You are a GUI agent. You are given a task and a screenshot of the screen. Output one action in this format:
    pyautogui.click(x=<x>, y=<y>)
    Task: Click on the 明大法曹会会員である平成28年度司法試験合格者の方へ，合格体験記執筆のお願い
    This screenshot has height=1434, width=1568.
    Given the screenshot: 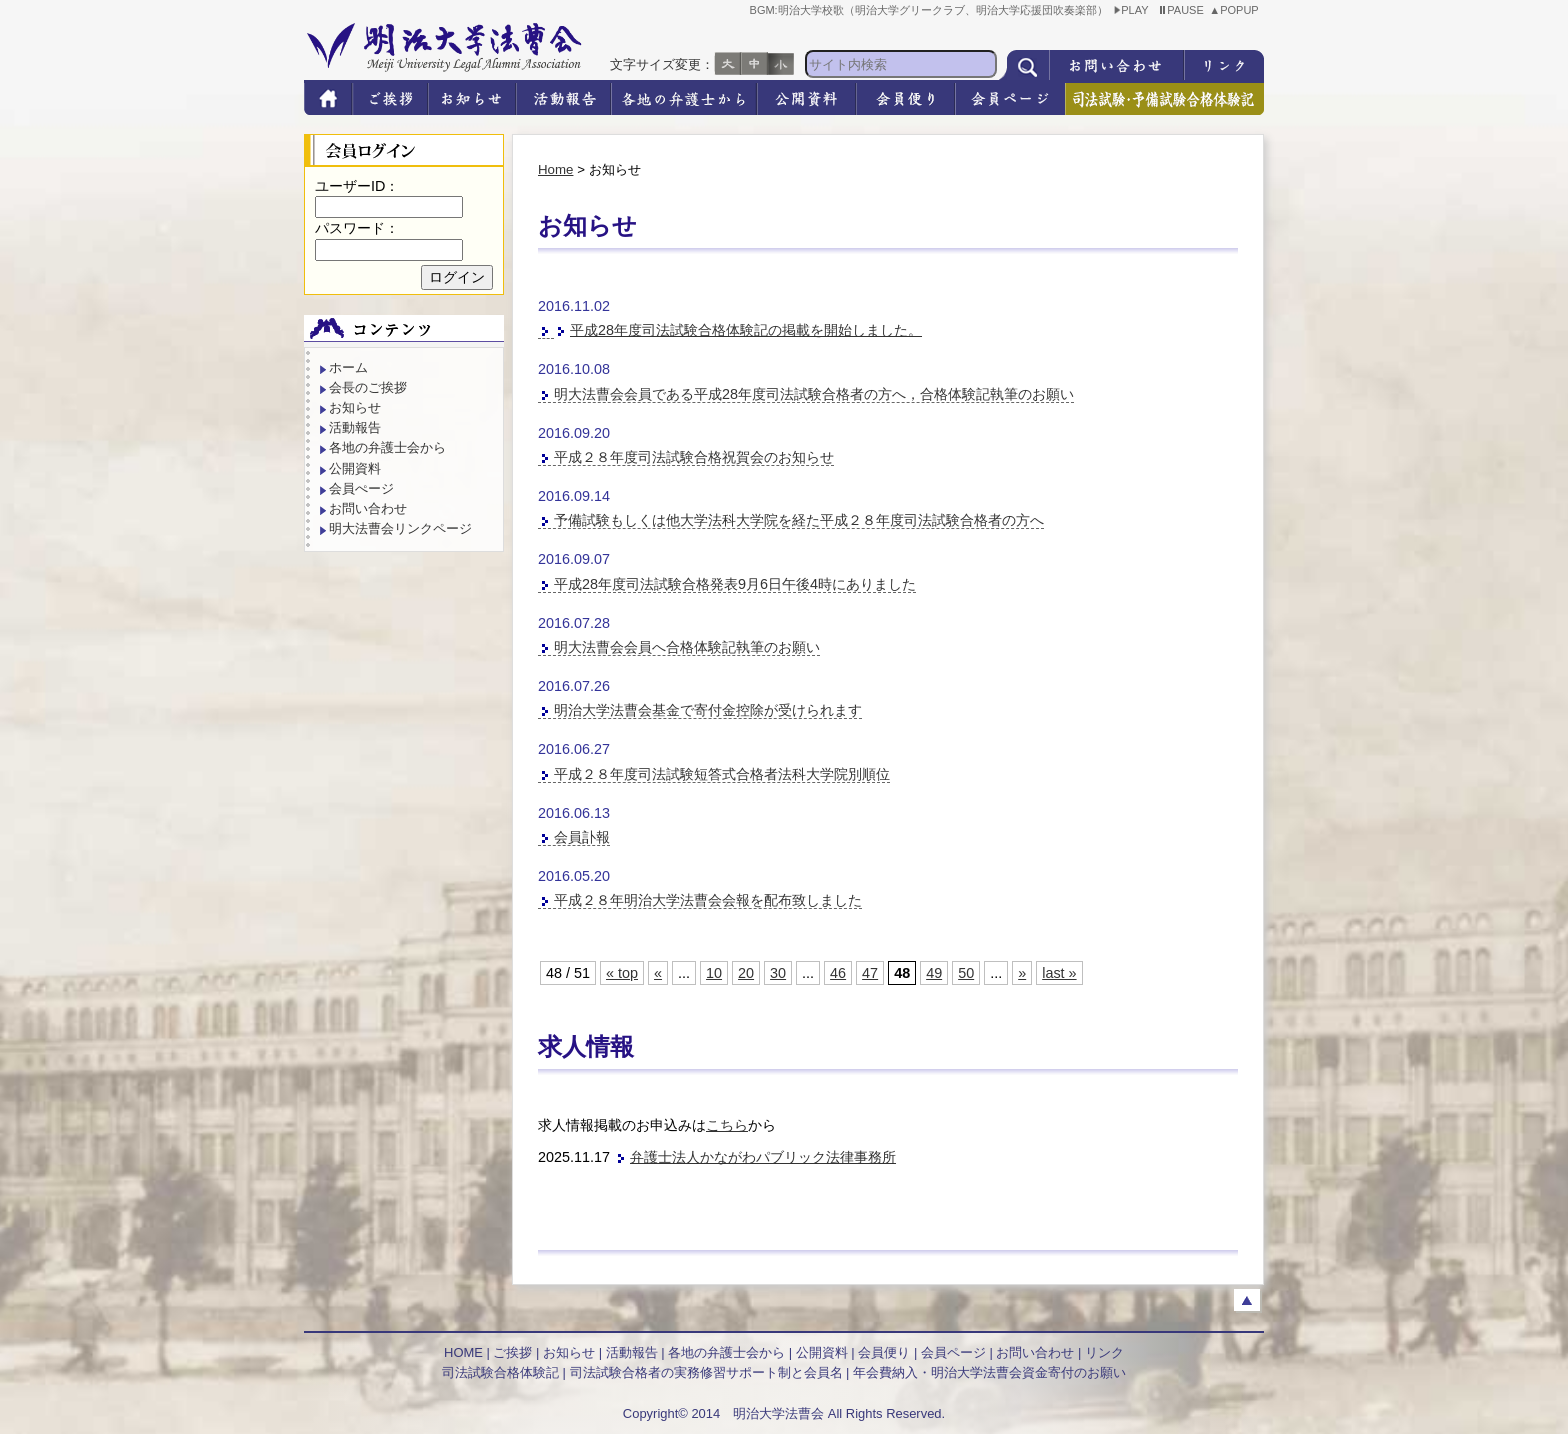 What is the action you would take?
    pyautogui.click(x=814, y=394)
    